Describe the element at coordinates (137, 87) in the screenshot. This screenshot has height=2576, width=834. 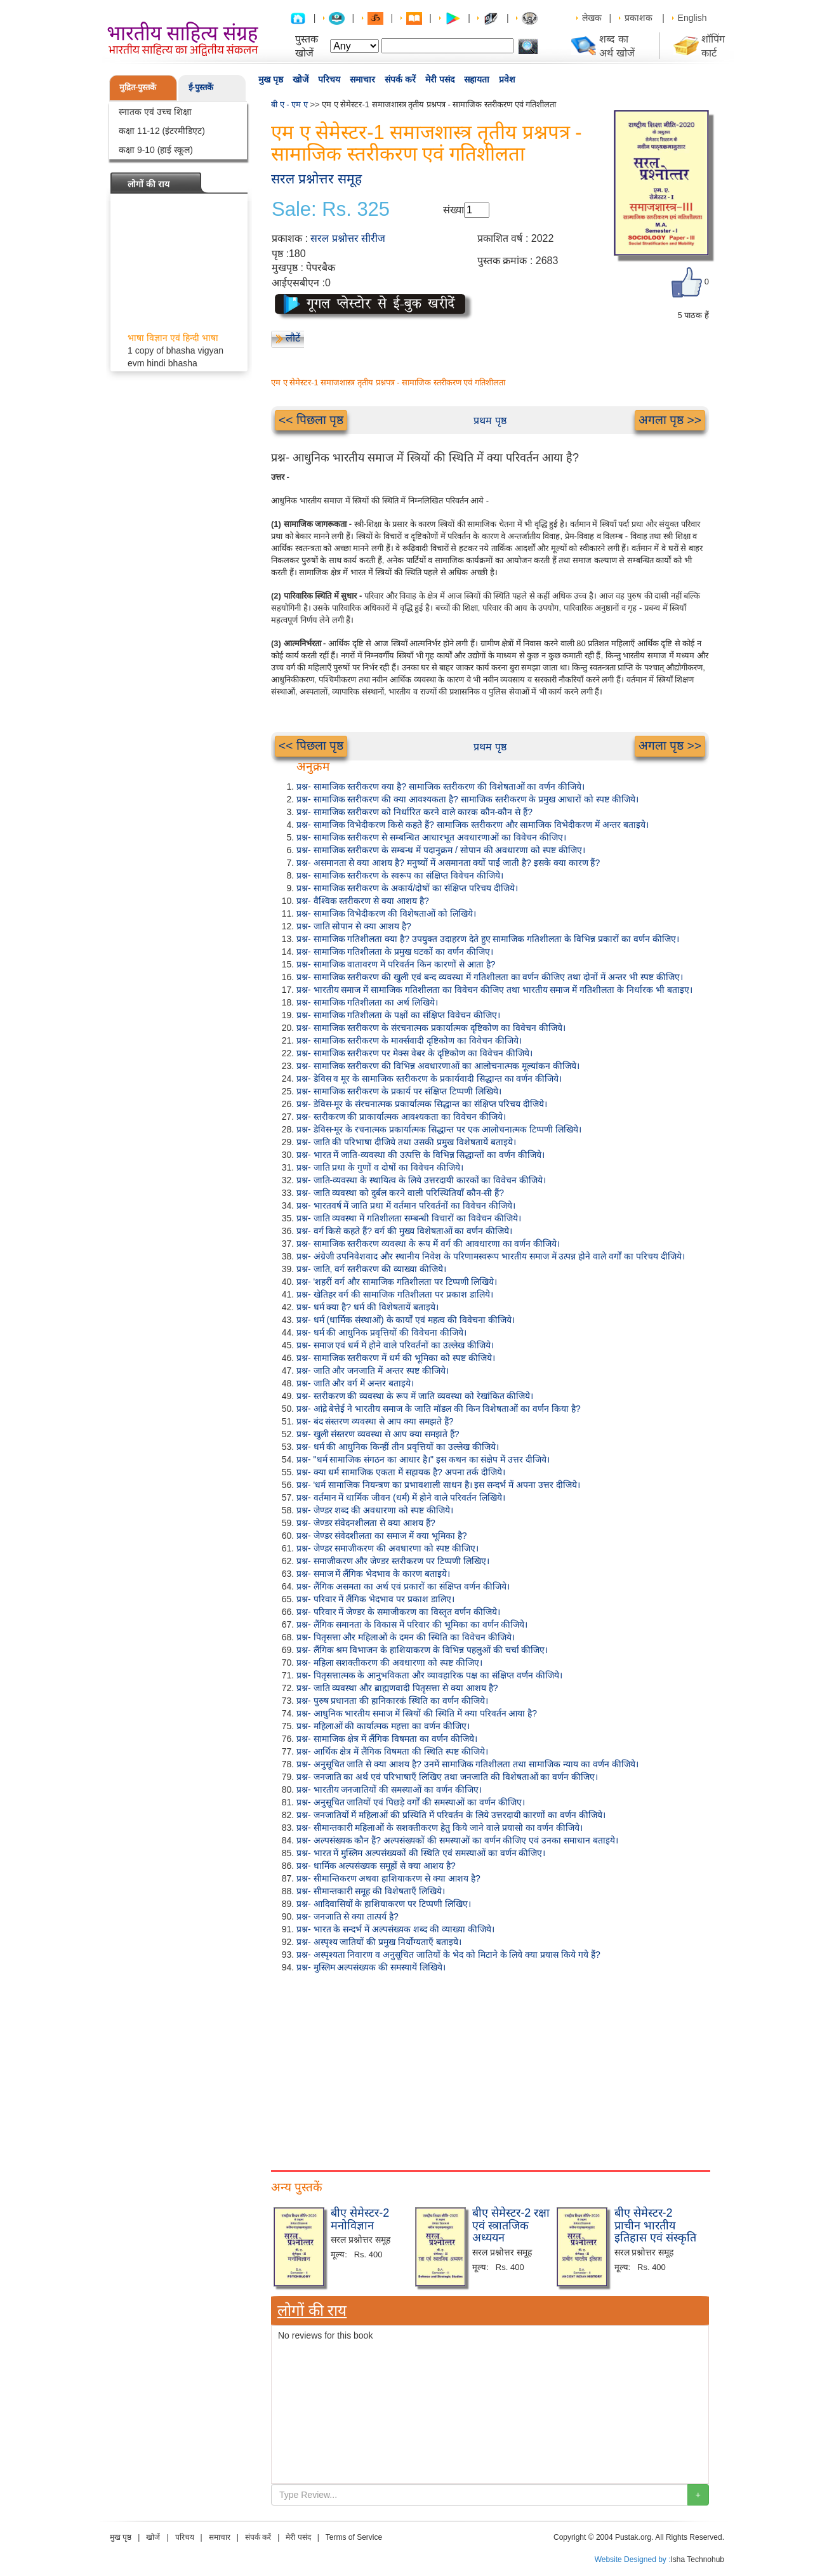
I see `मुद्रित-पुस्तकें` at that location.